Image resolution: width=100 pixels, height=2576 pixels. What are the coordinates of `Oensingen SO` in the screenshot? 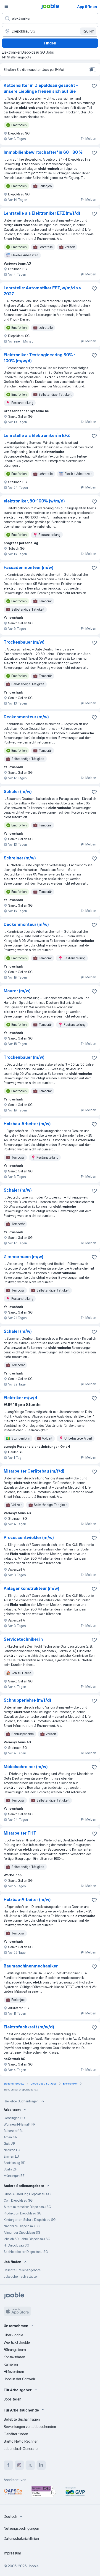 It's located at (14, 2118).